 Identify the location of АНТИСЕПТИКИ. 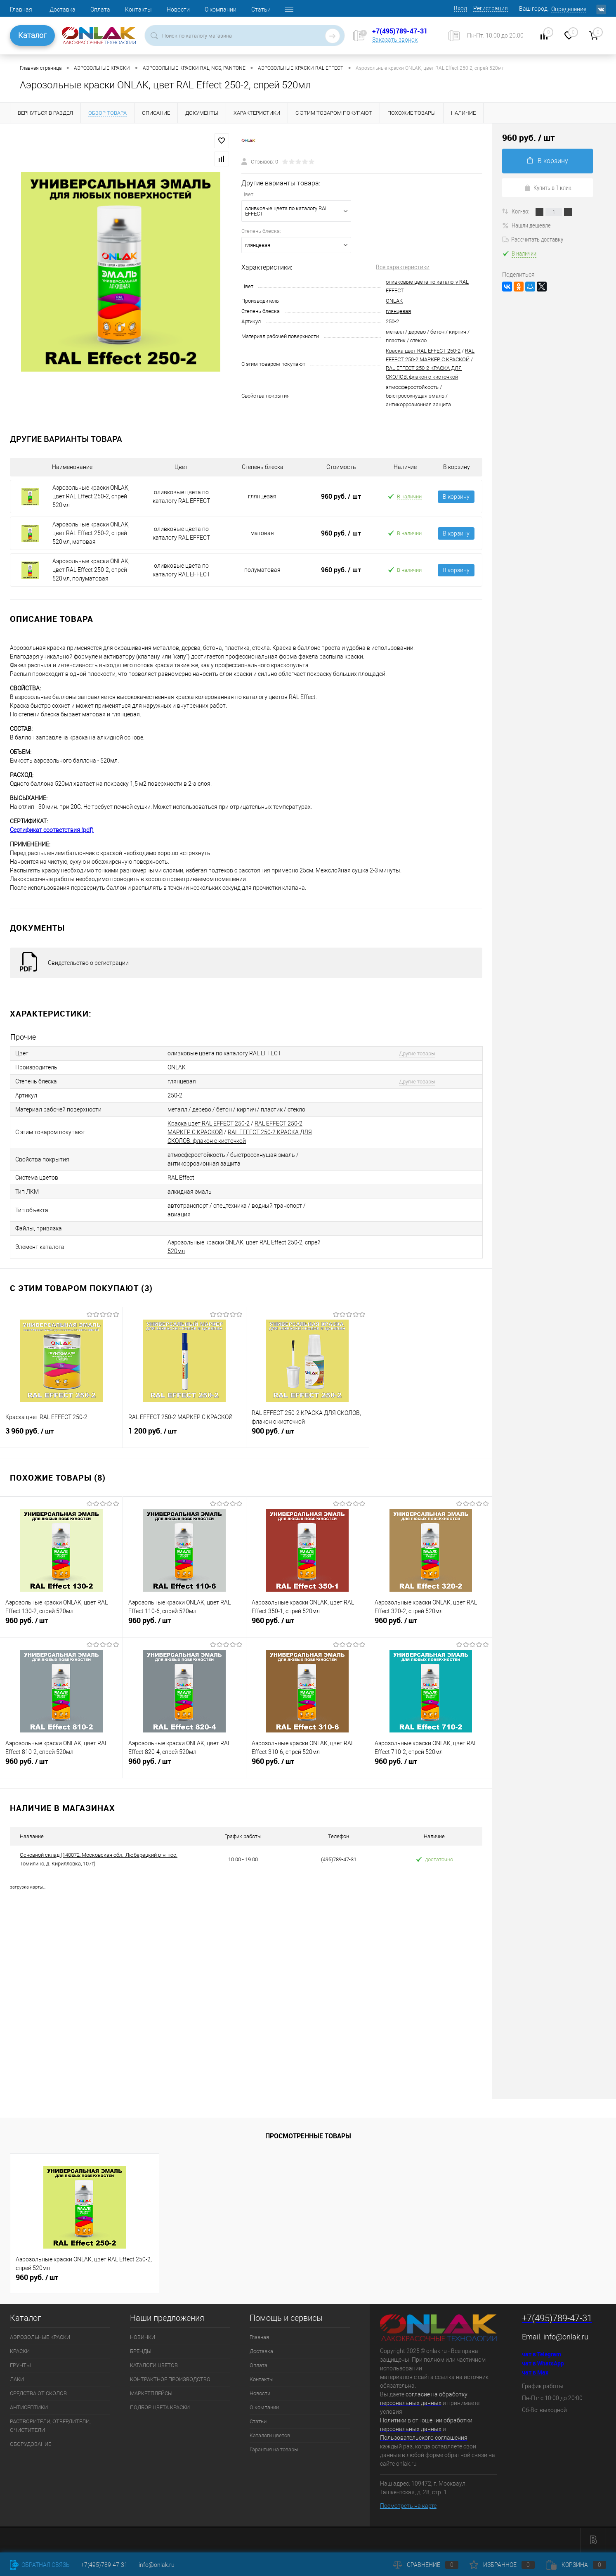
(29, 2407).